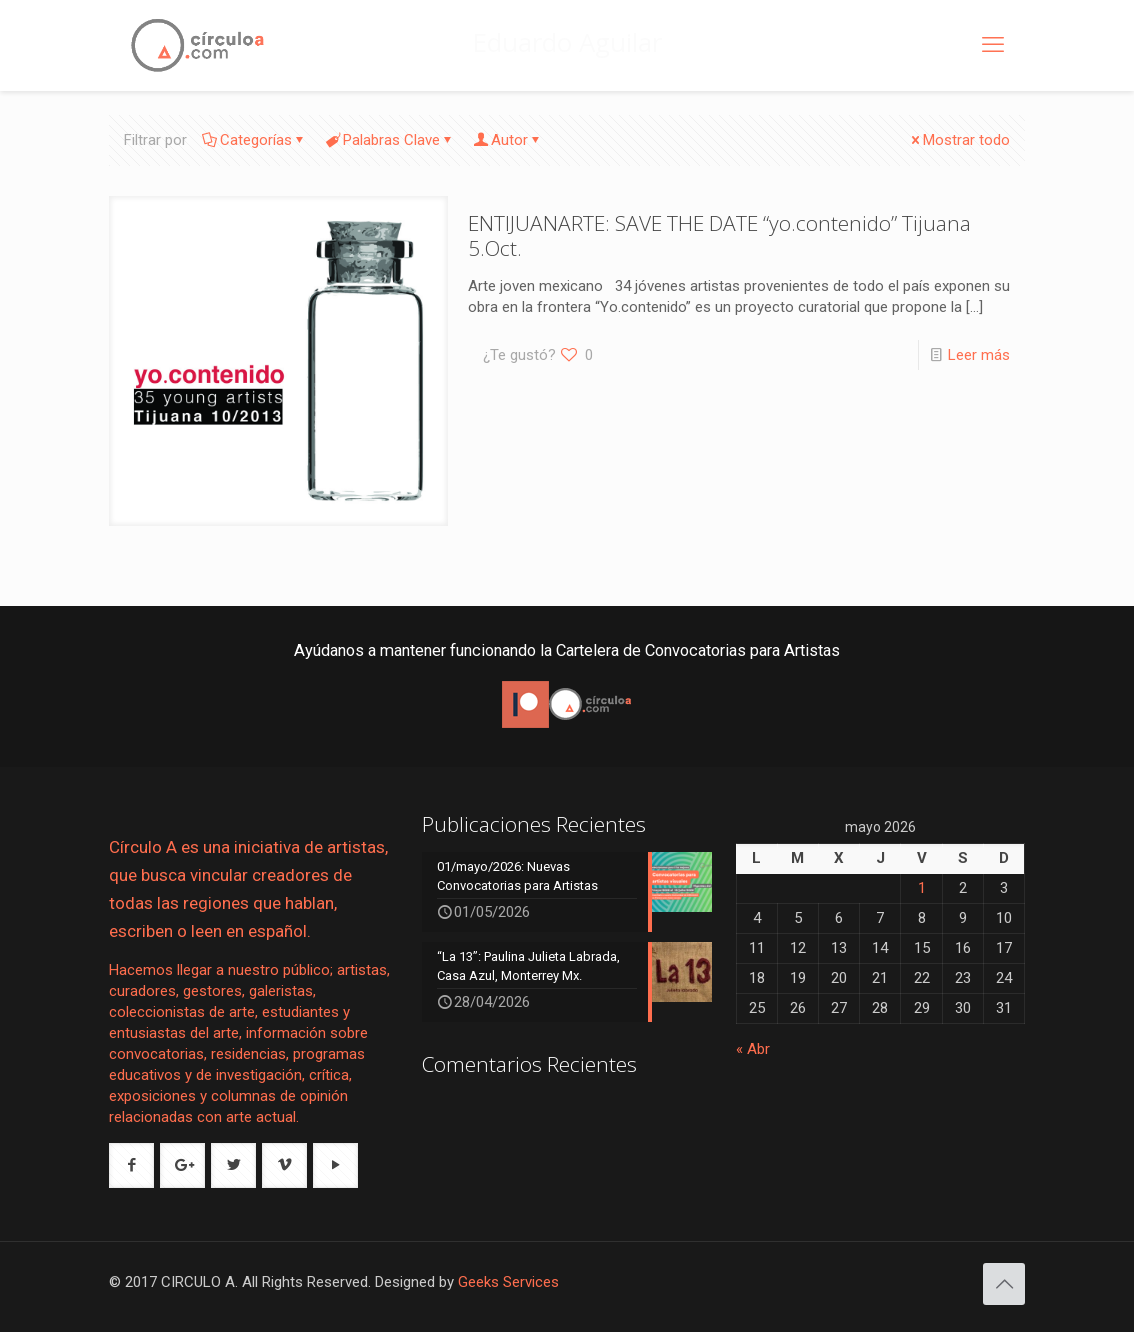  I want to click on Categorías, so click(254, 140).